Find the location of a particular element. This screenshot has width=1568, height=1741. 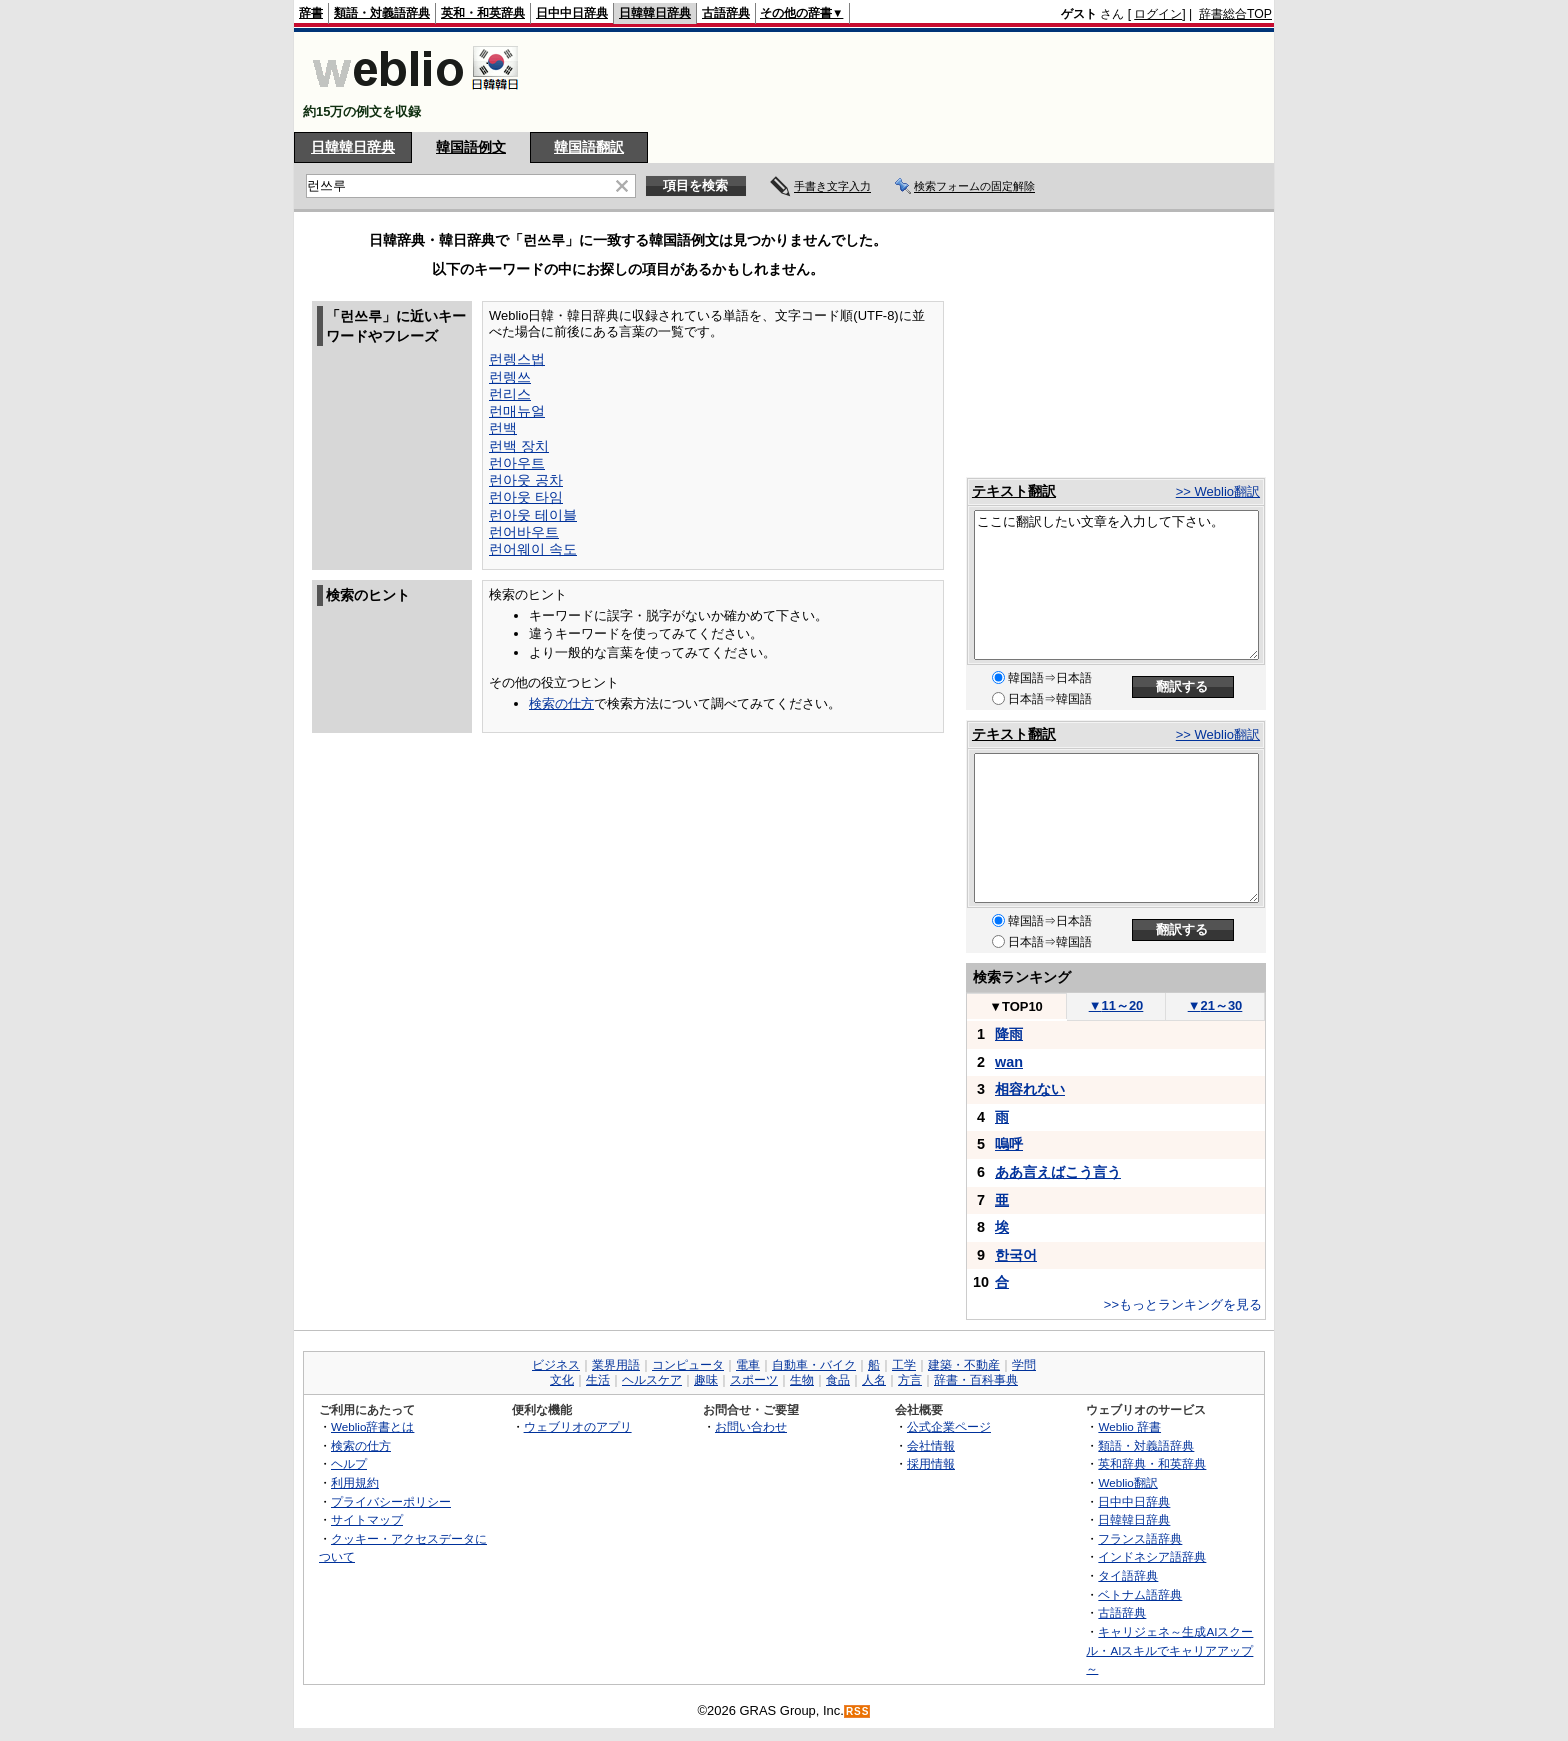

テキスト翻訳 is located at coordinates (1014, 491).